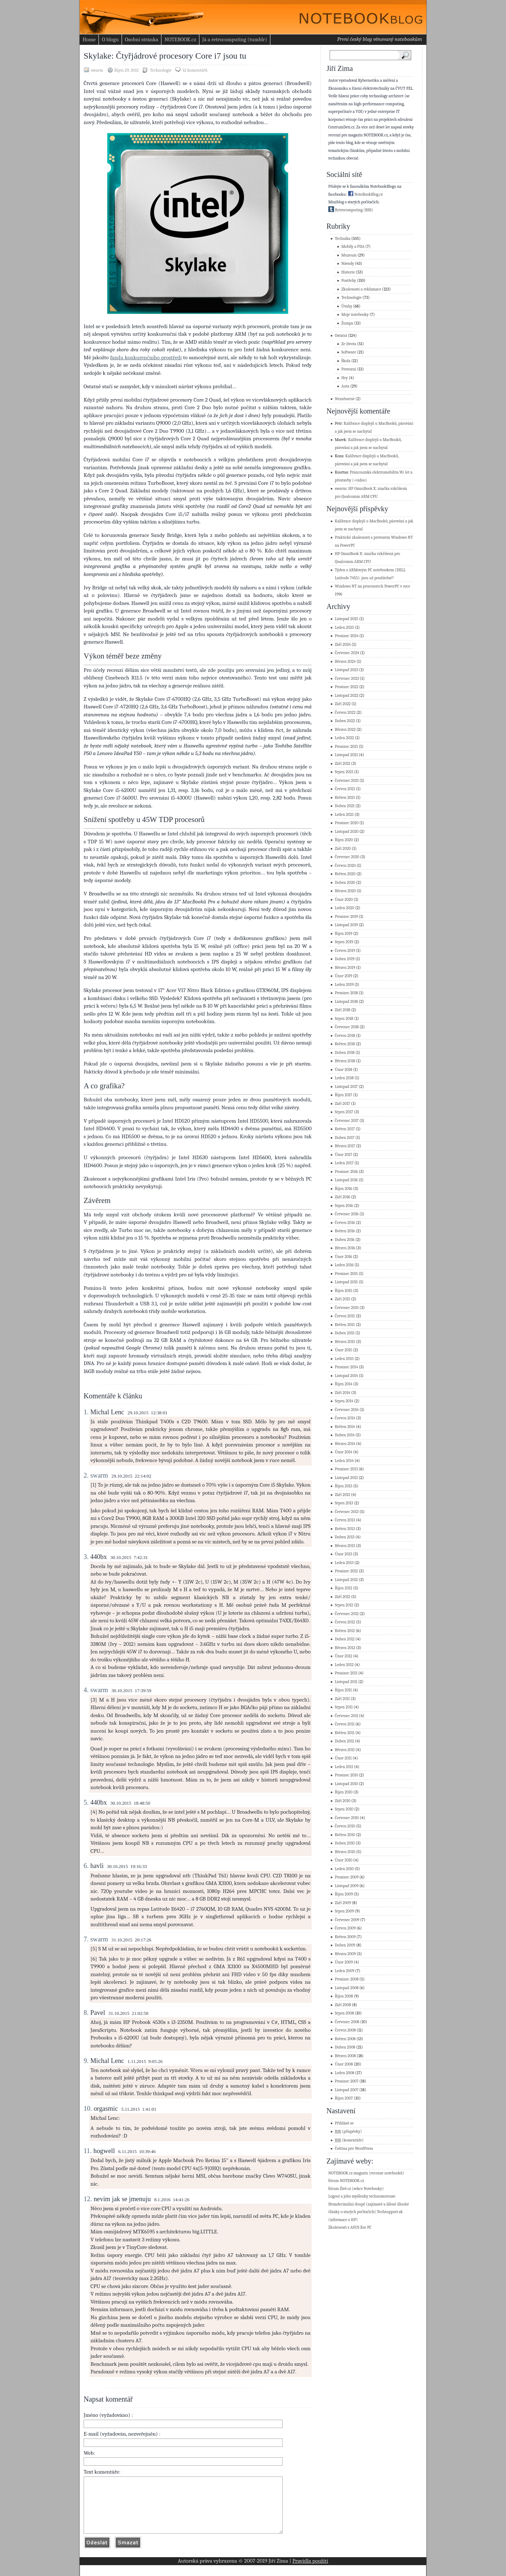  Describe the element at coordinates (195, 70) in the screenshot. I see `12 komentářů` at that location.